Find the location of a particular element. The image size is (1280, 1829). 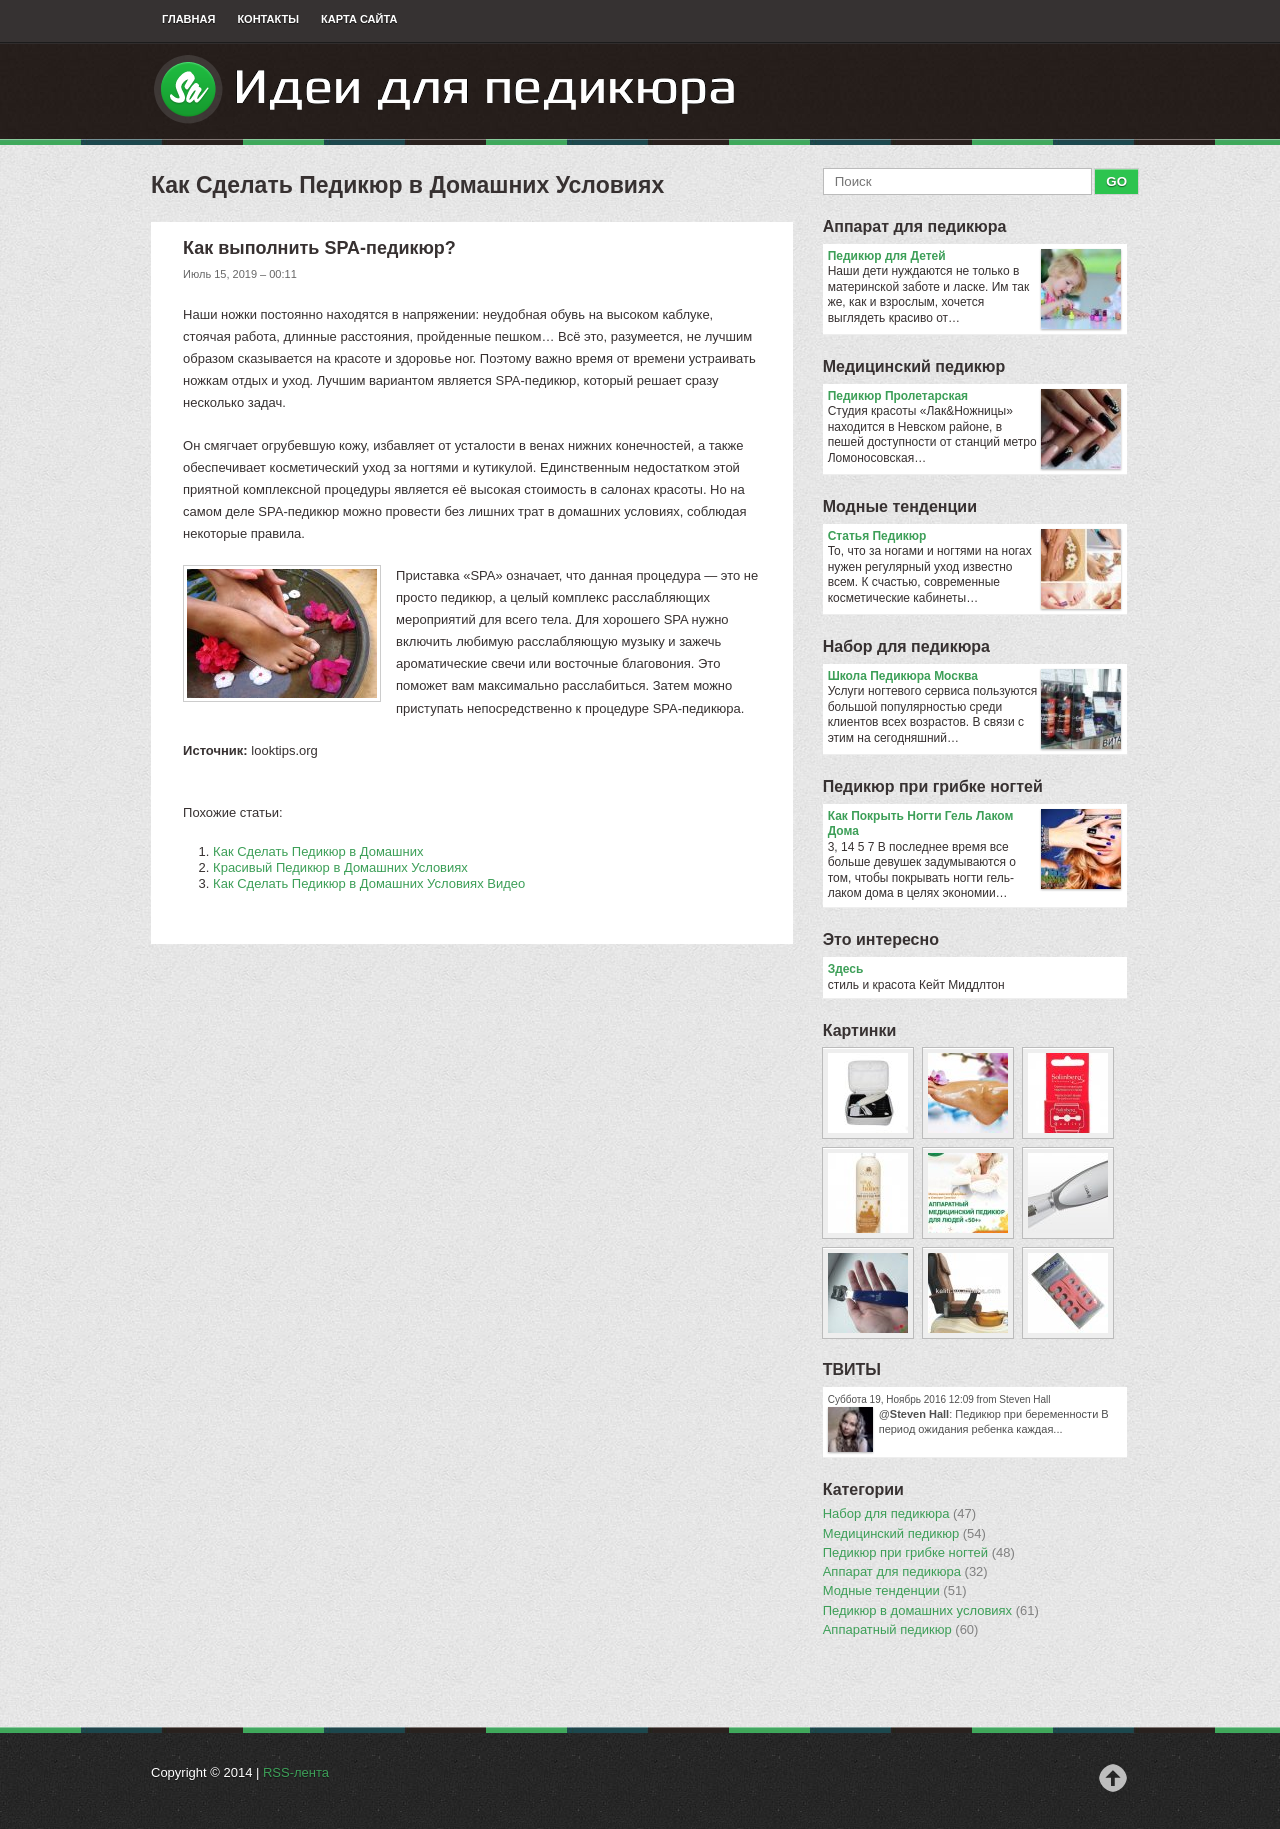

Педикюр Пролетарская is located at coordinates (974, 397).